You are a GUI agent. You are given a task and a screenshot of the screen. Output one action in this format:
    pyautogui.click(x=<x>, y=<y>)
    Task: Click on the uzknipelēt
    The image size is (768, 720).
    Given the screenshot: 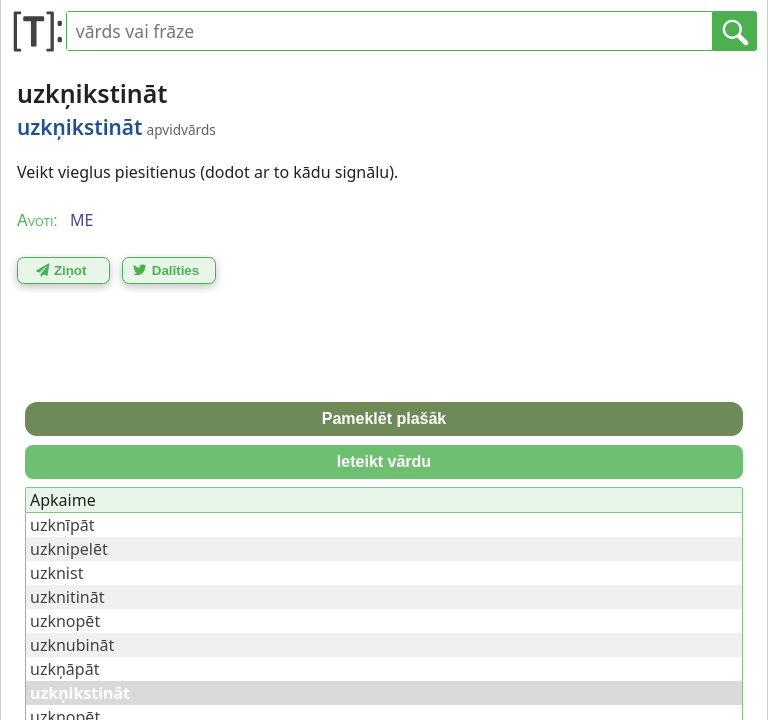 What is the action you would take?
    pyautogui.click(x=69, y=549)
    